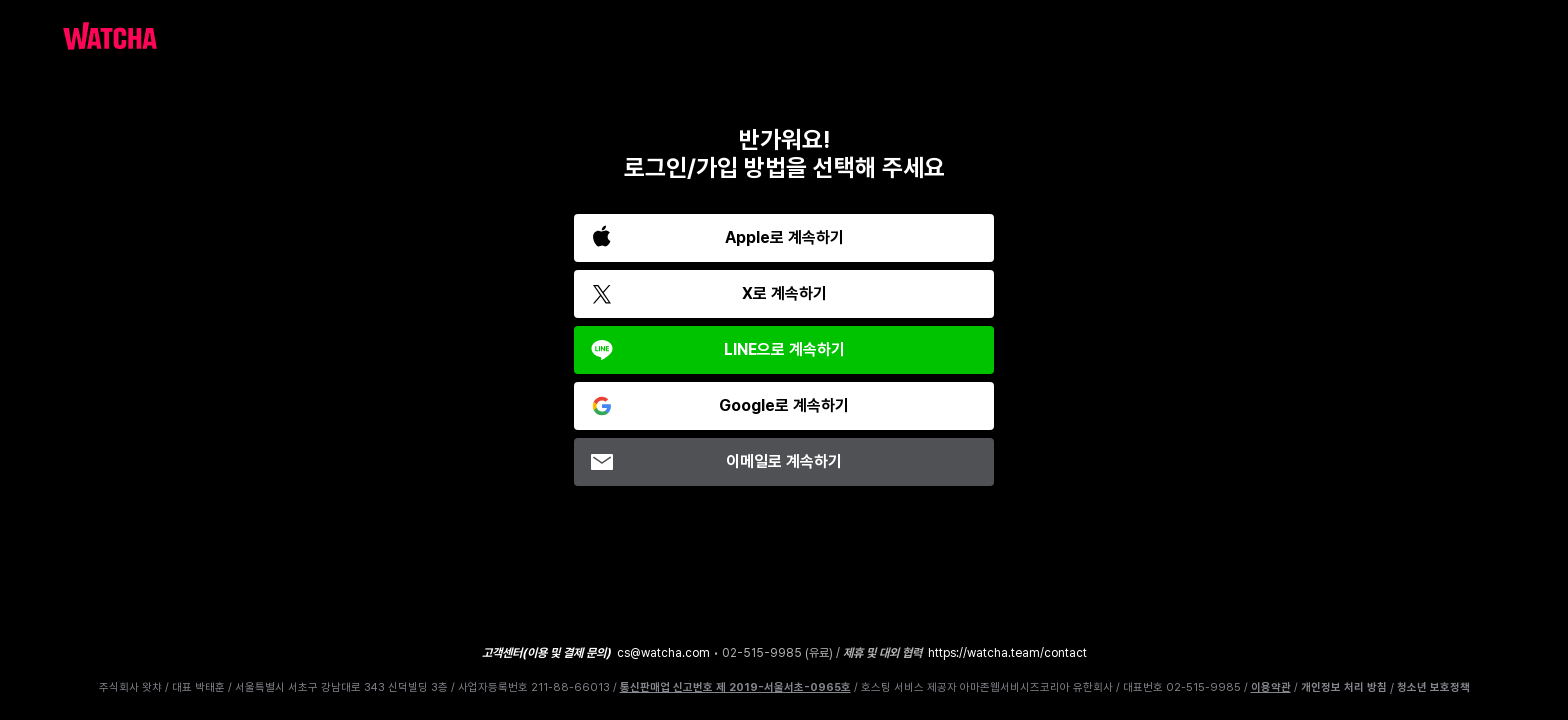 This screenshot has width=1568, height=720. Describe the element at coordinates (1271, 687) in the screenshot. I see `이용약관` at that location.